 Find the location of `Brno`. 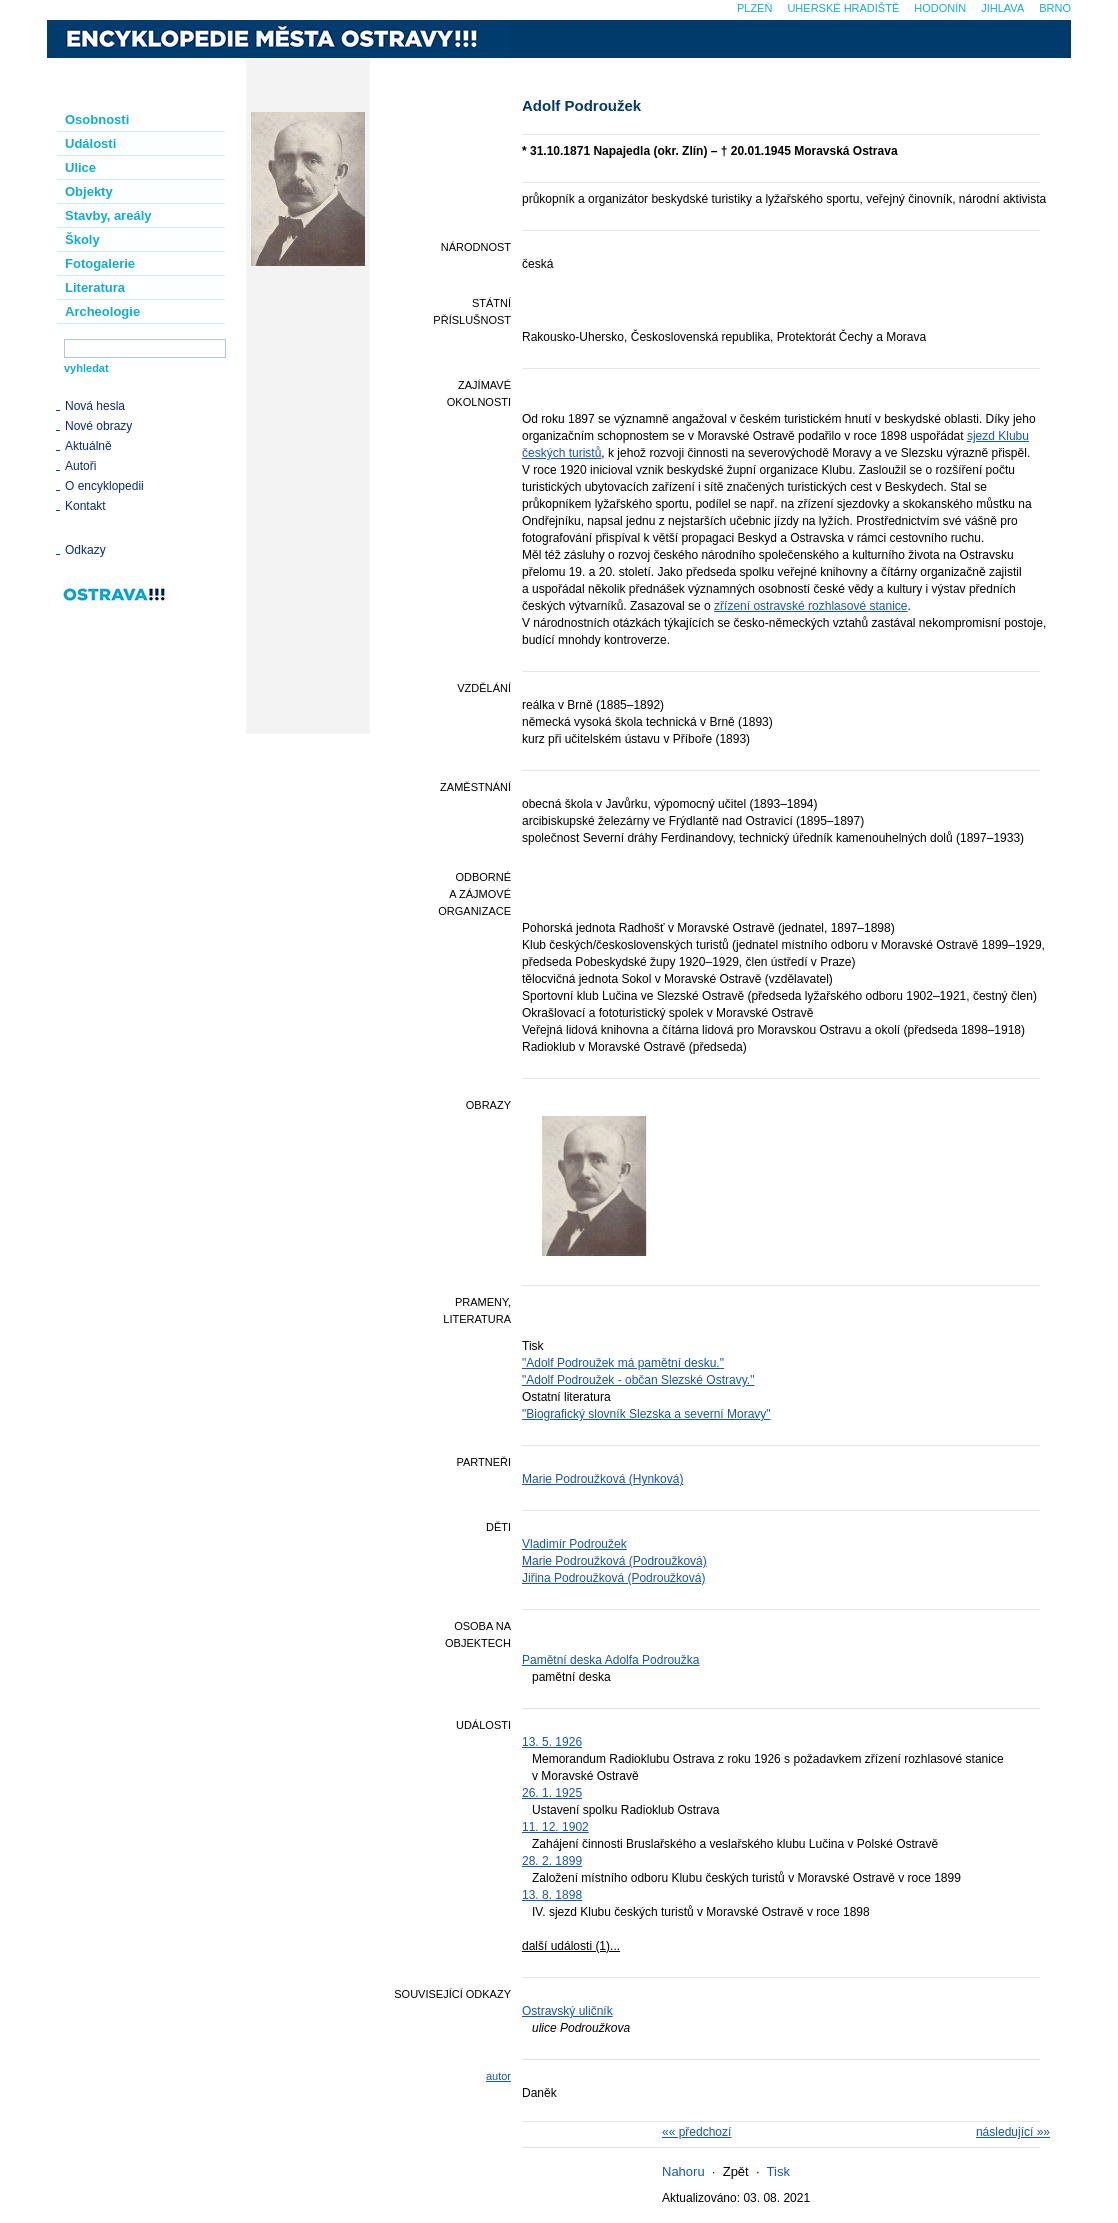

Brno is located at coordinates (1055, 8).